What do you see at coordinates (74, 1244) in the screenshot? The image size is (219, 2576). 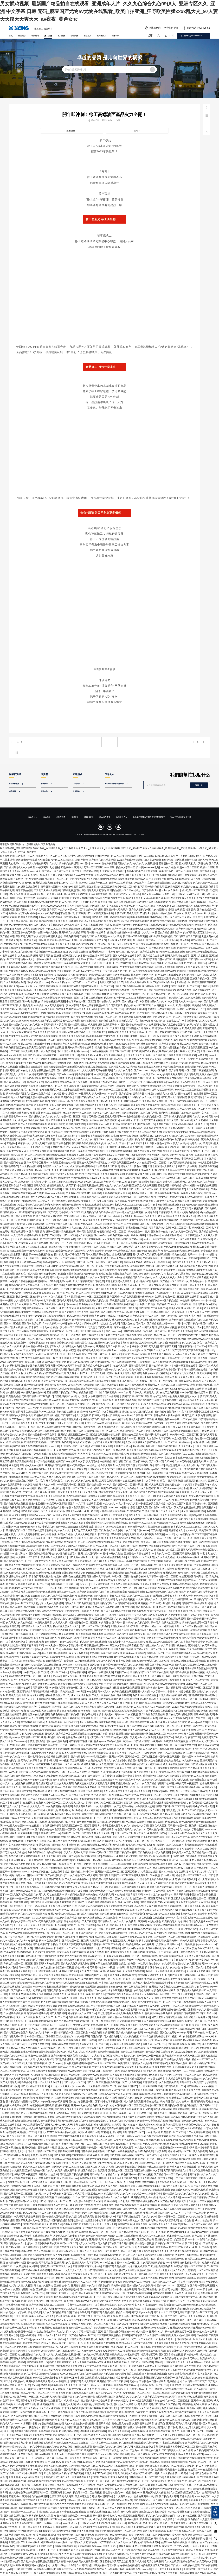 I see `婷婷丁香花五月天` at bounding box center [74, 1244].